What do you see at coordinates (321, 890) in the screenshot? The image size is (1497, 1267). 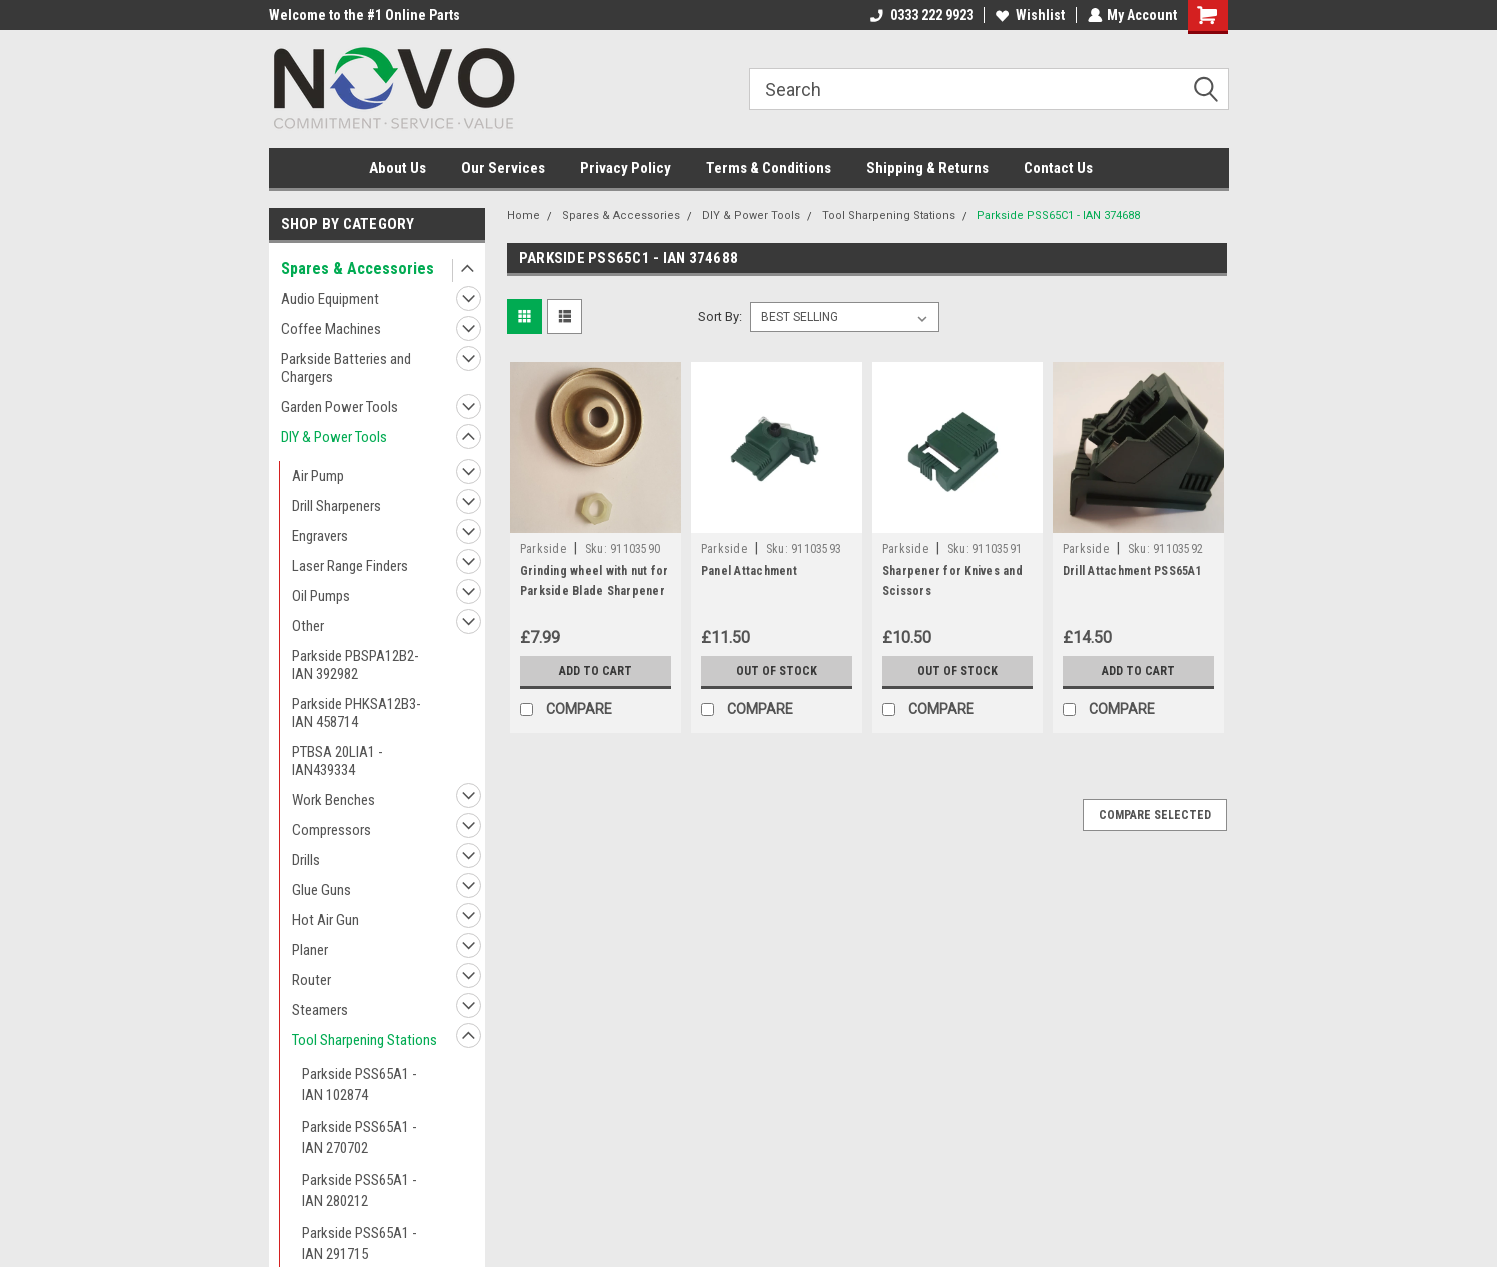 I see `Glue Guns` at bounding box center [321, 890].